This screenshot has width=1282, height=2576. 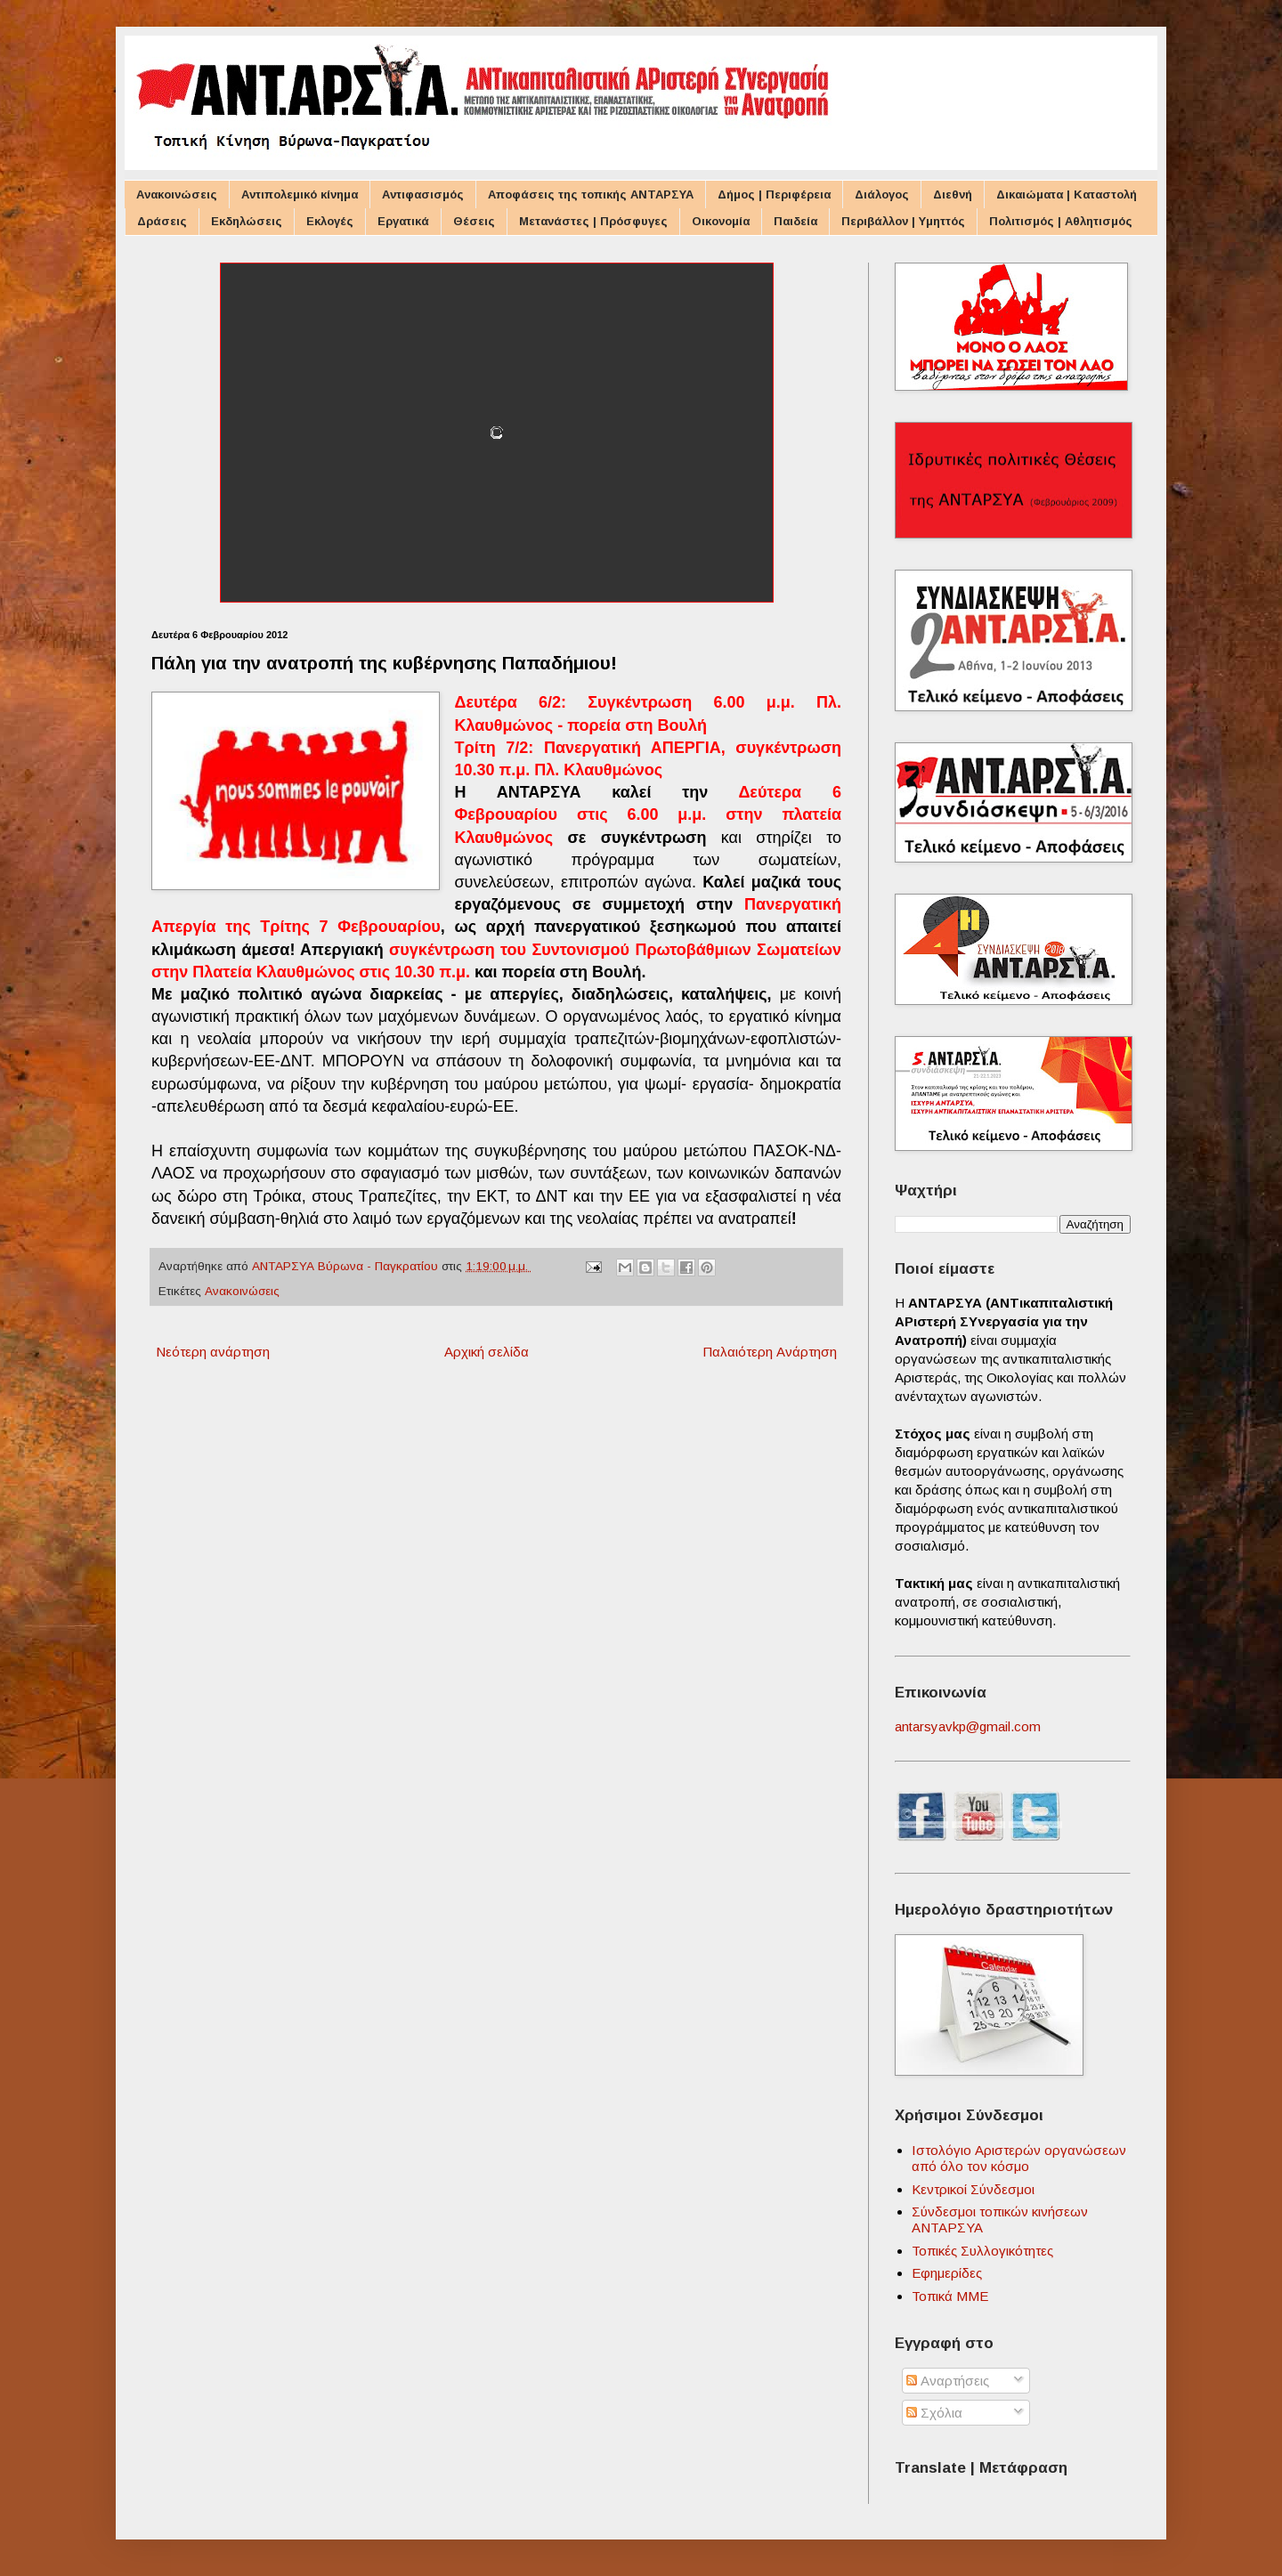 What do you see at coordinates (591, 194) in the screenshot?
I see `Αποφάσεις της τοπικής ΑΝΤΑΡΣΥΑ` at bounding box center [591, 194].